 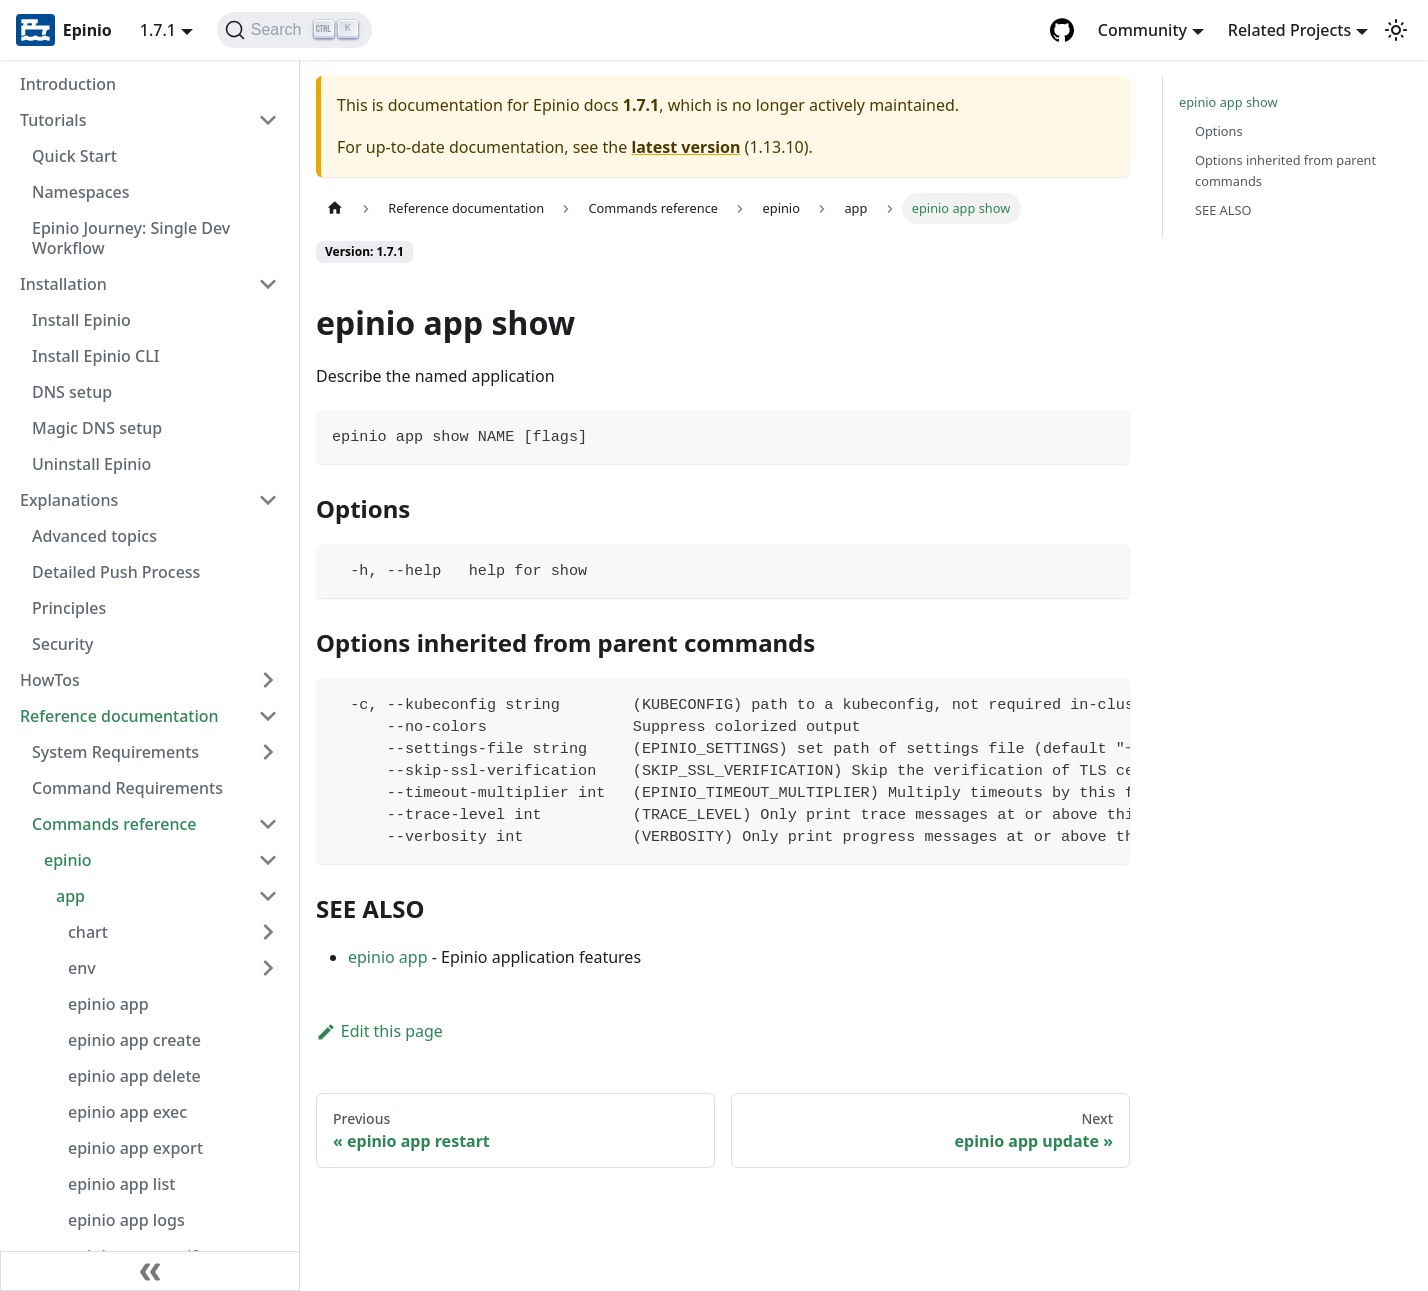 What do you see at coordinates (127, 788) in the screenshot?
I see `Command Requirements` at bounding box center [127, 788].